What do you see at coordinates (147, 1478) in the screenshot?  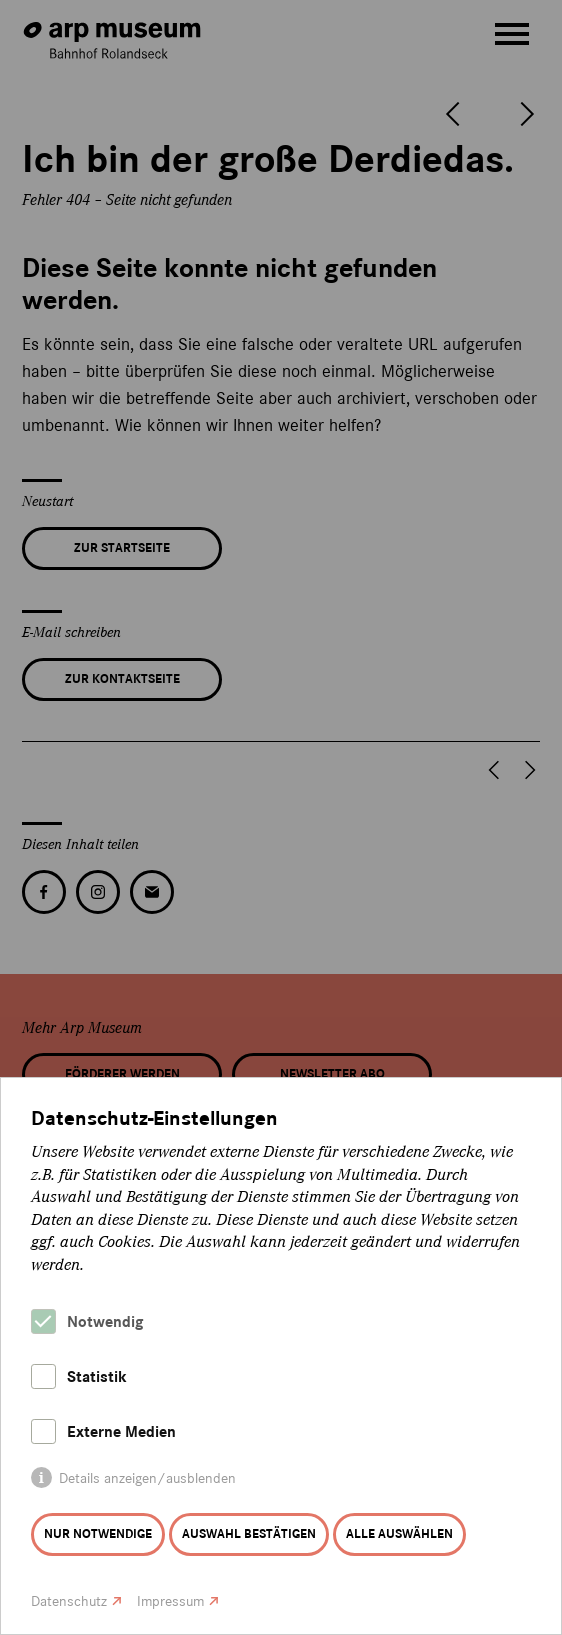 I see `Details anzeigen/ausblenden` at bounding box center [147, 1478].